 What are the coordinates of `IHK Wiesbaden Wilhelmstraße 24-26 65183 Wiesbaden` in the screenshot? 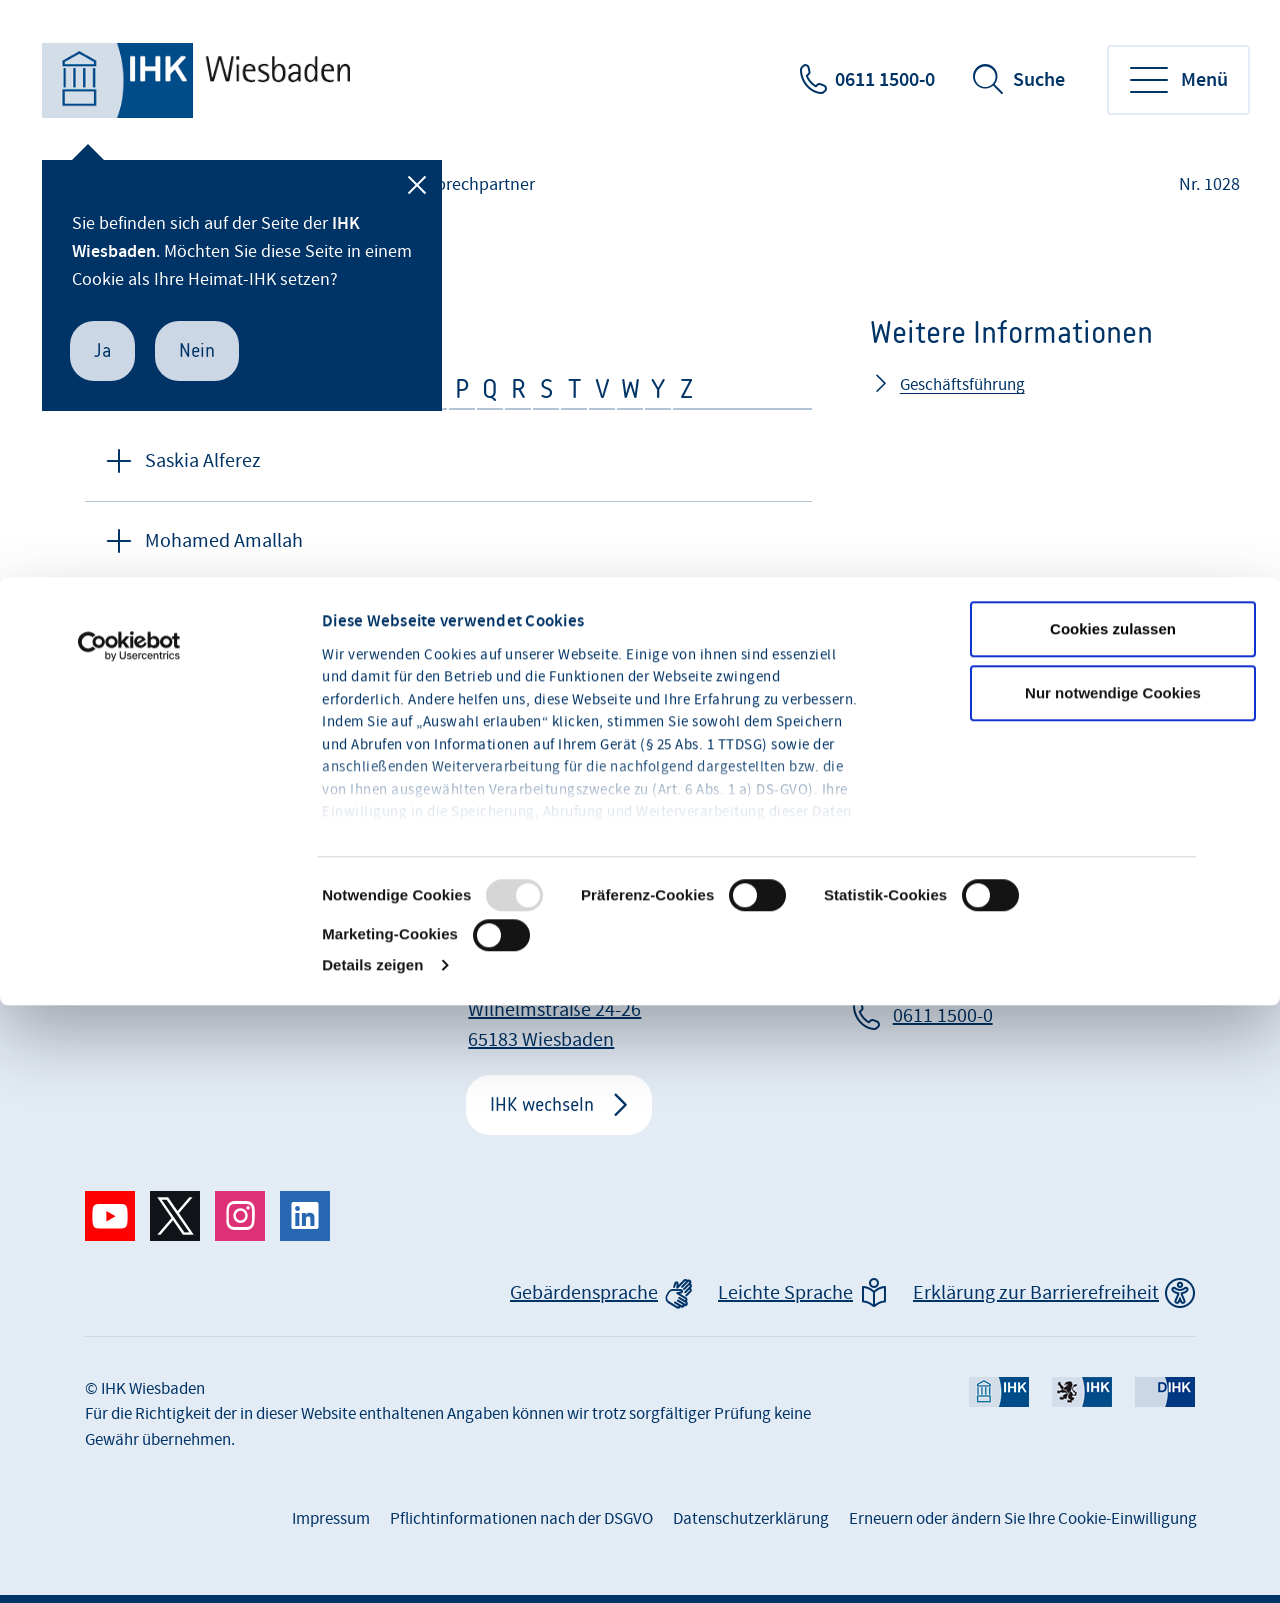 It's located at (554, 1010).